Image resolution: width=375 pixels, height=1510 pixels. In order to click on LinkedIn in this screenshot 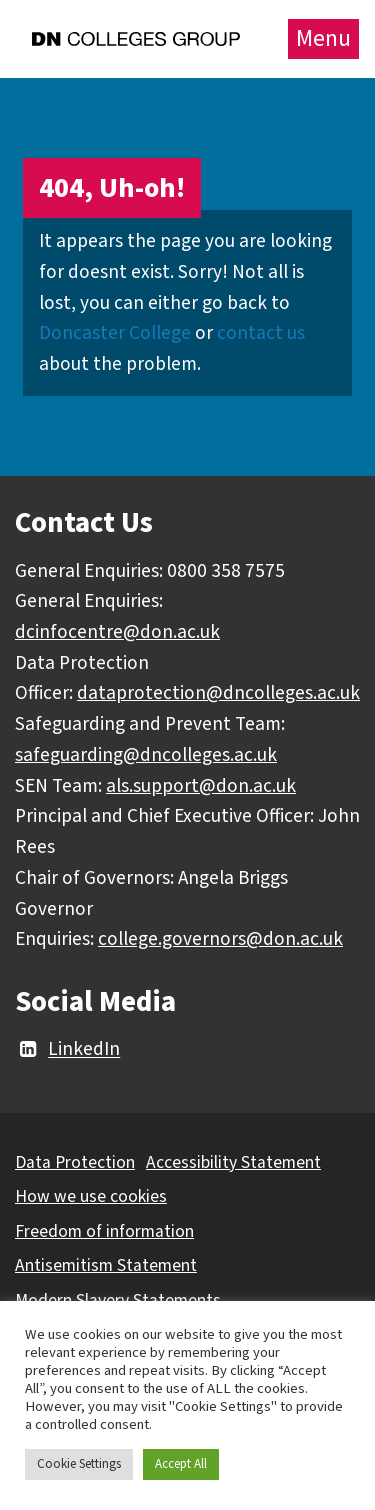, I will do `click(67, 1050)`.